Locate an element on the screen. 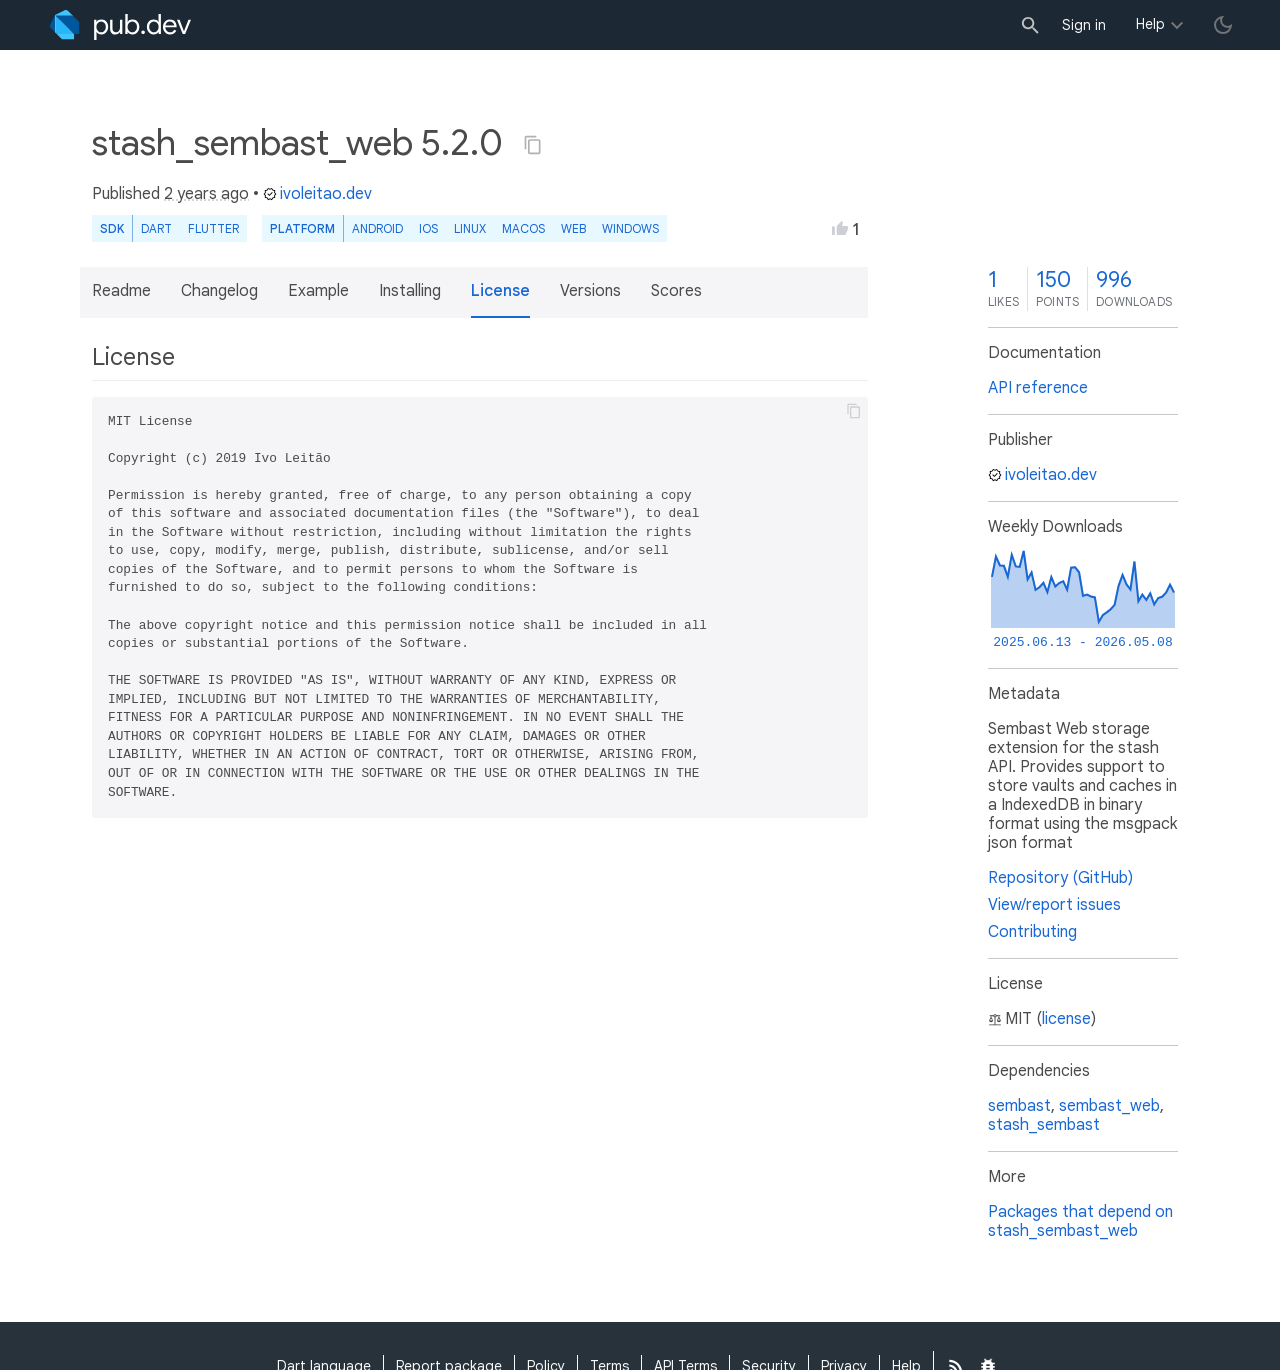  Example [button] is located at coordinates (318, 291).